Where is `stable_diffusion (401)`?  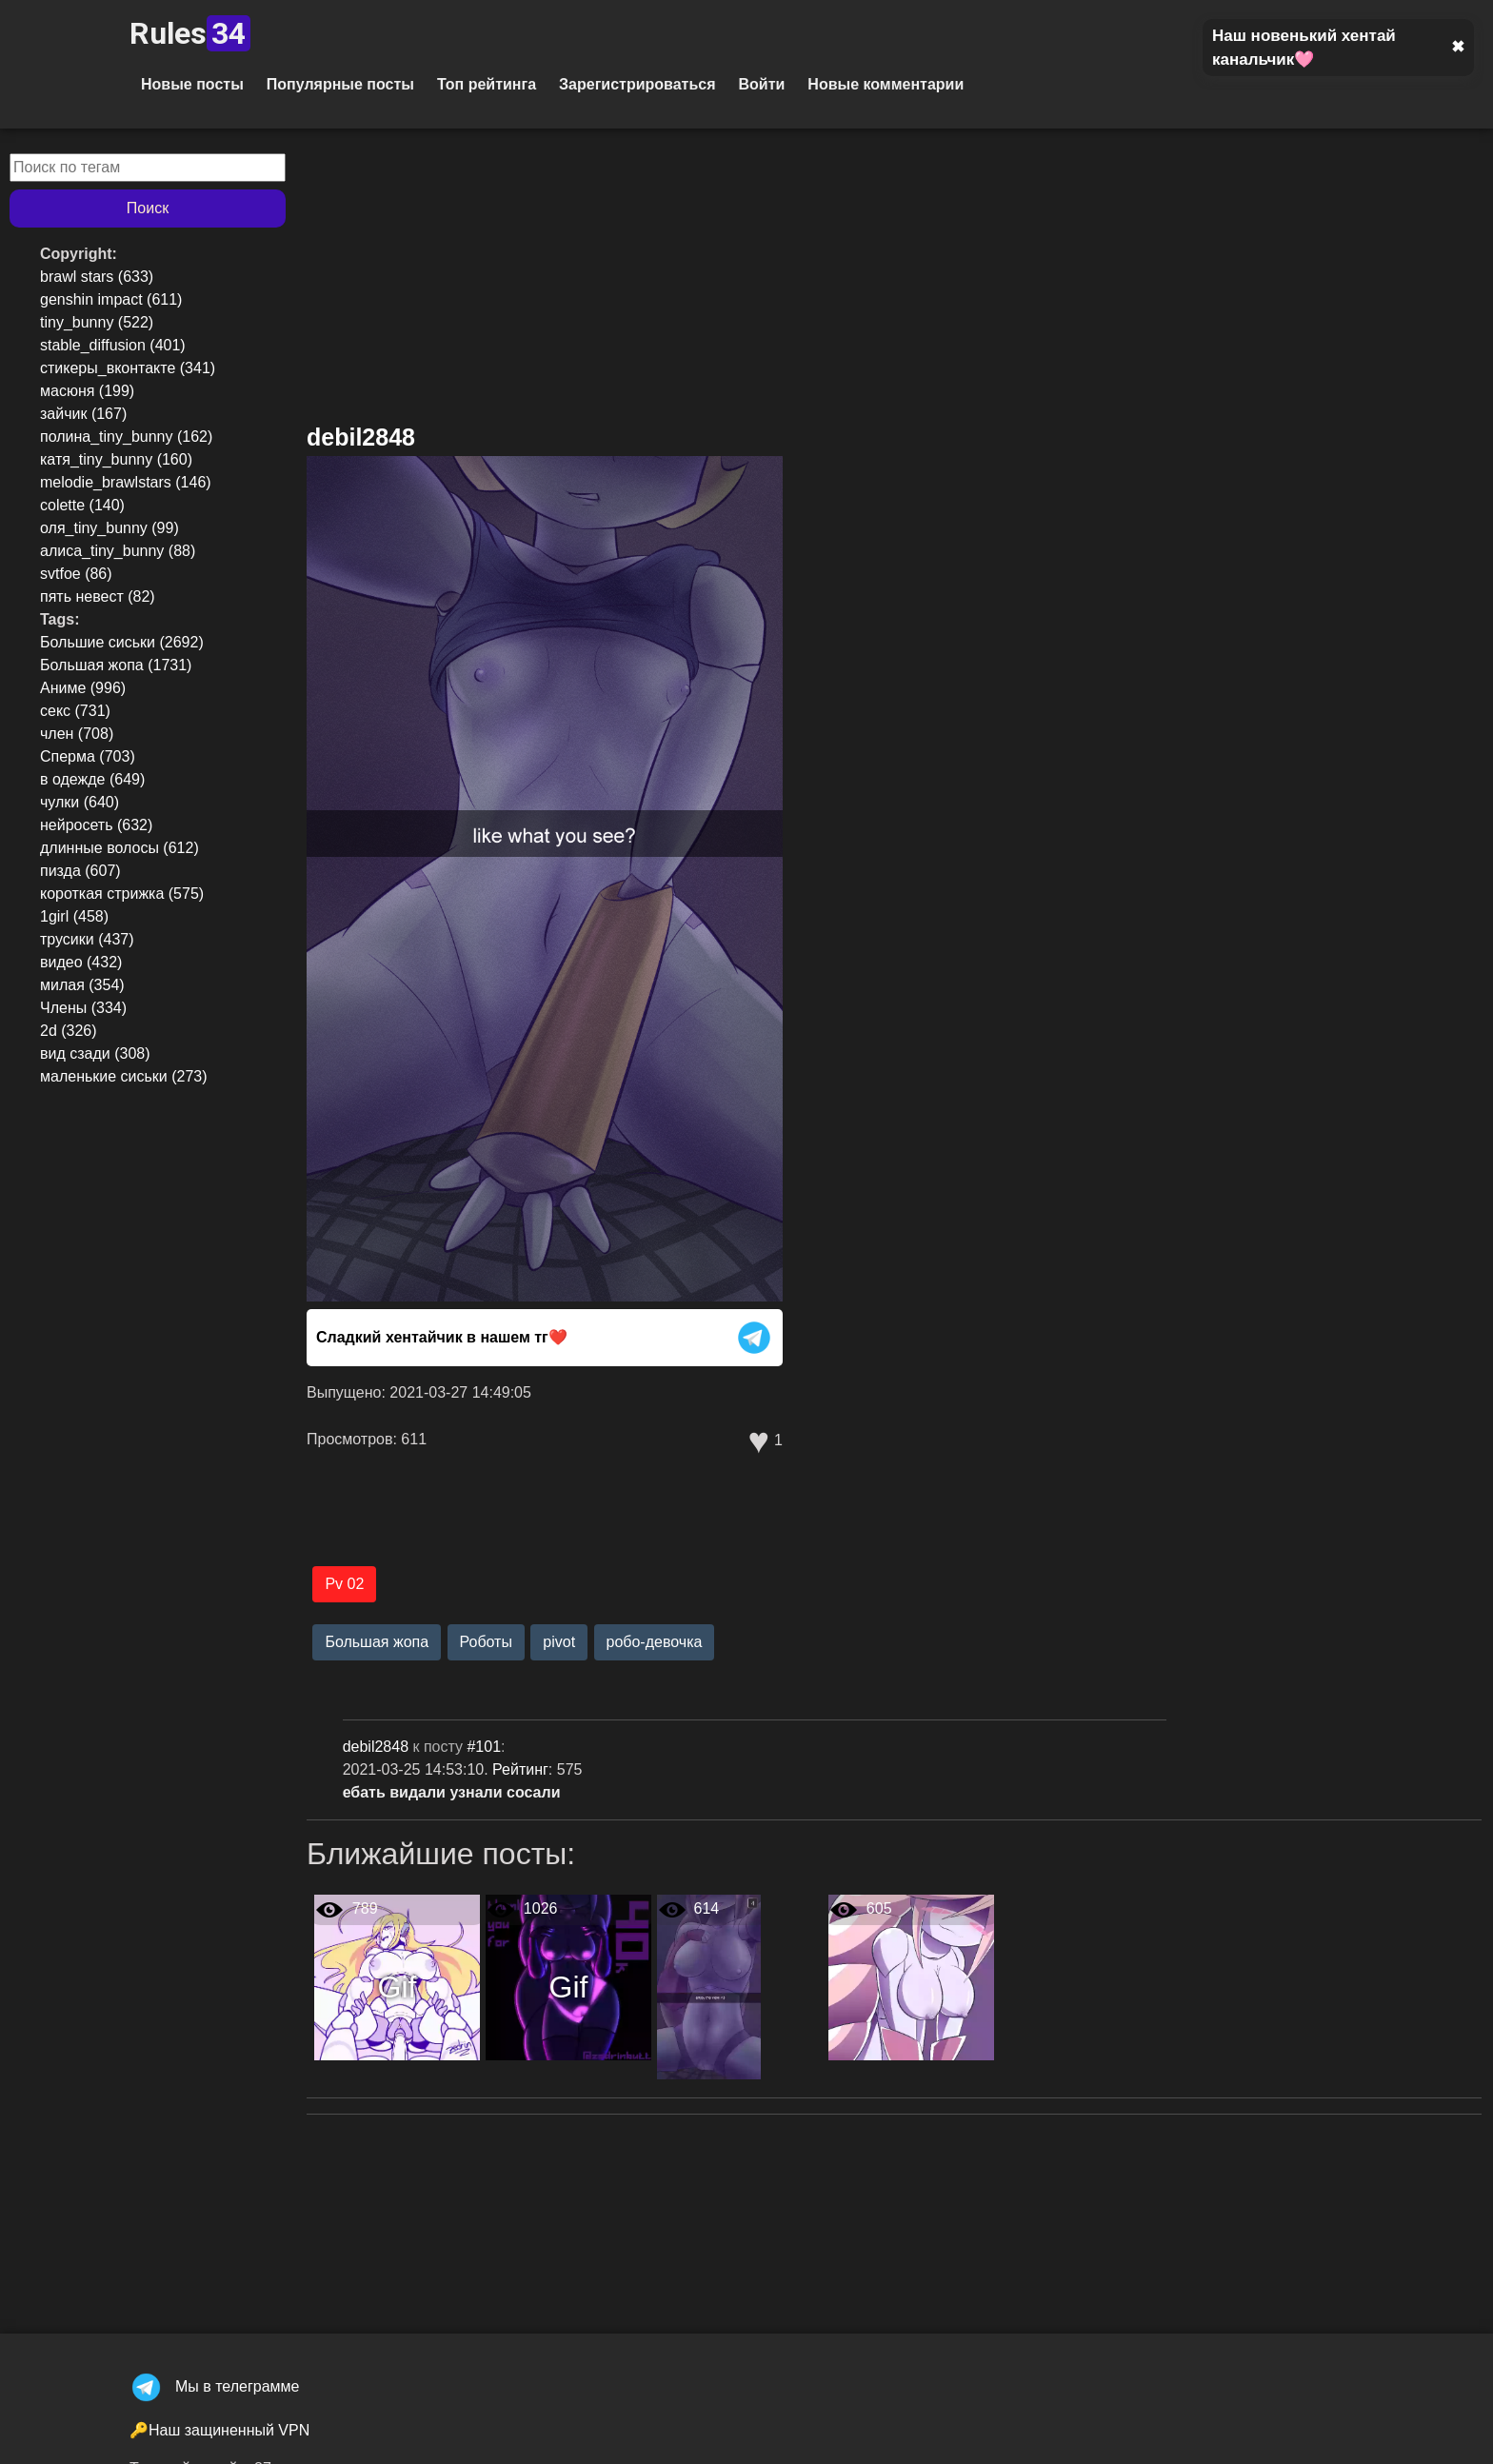 stable_diffusion (401) is located at coordinates (113, 345).